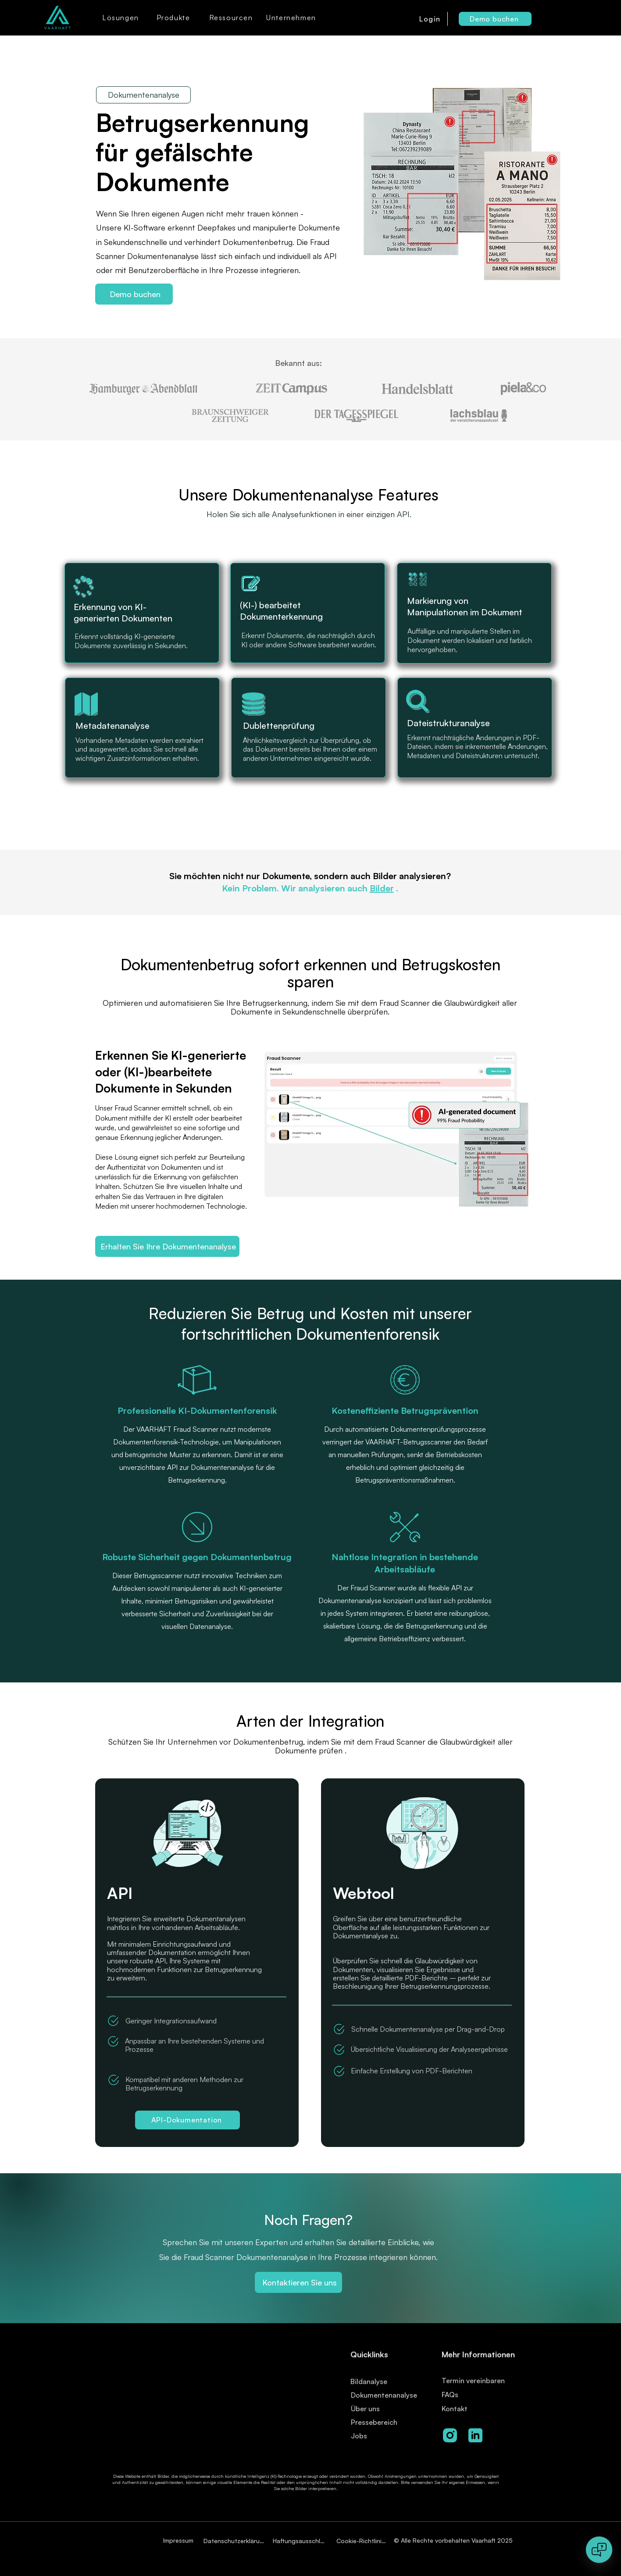 The image size is (621, 2576). Describe the element at coordinates (368, 2408) in the screenshot. I see `[Über uns]` at that location.